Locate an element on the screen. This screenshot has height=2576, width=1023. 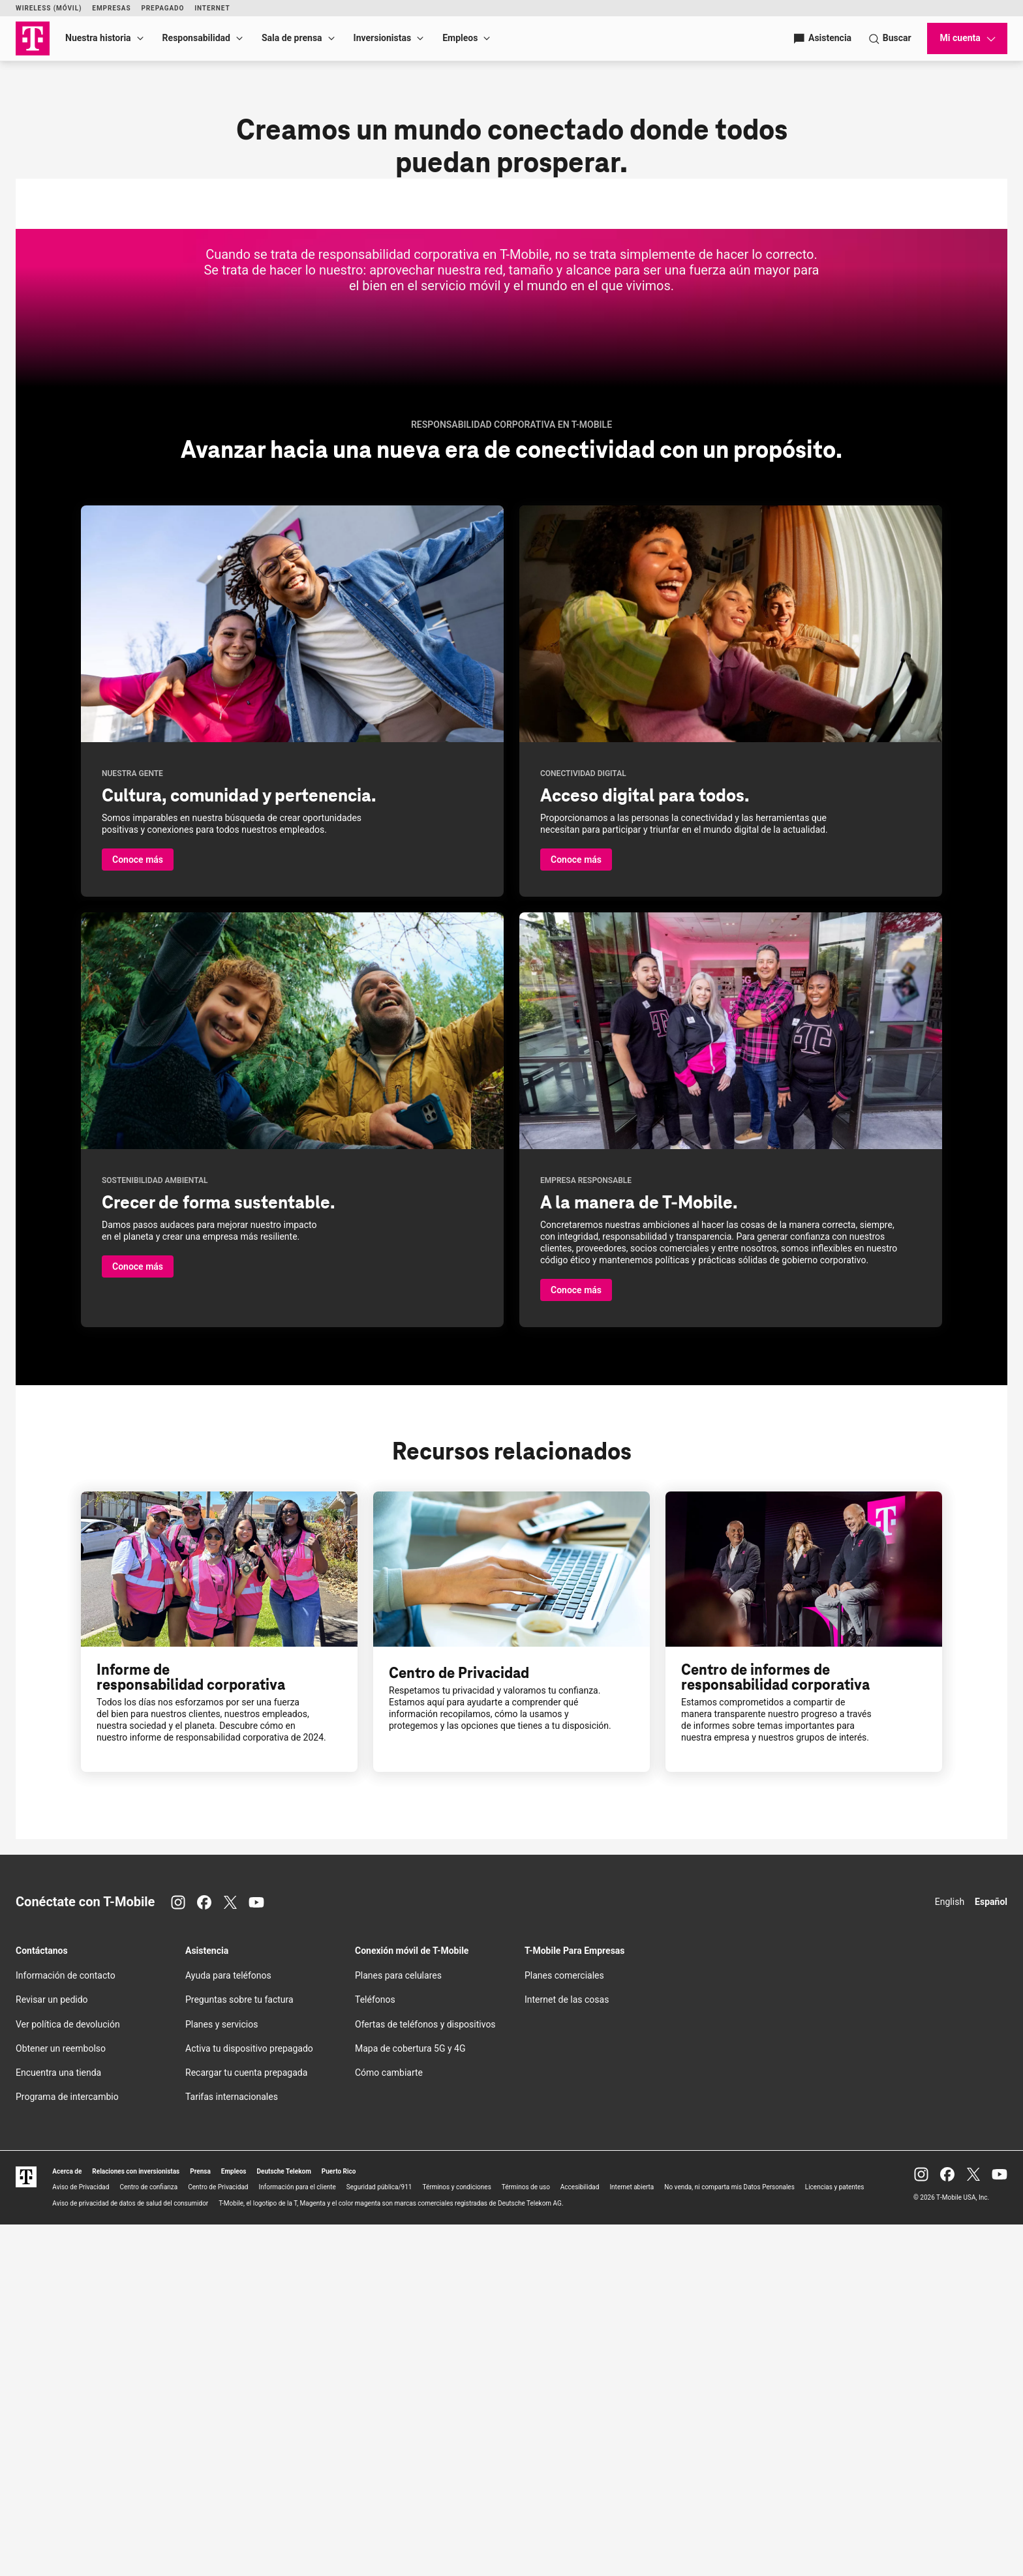
Internet abierta is located at coordinates (631, 2538).